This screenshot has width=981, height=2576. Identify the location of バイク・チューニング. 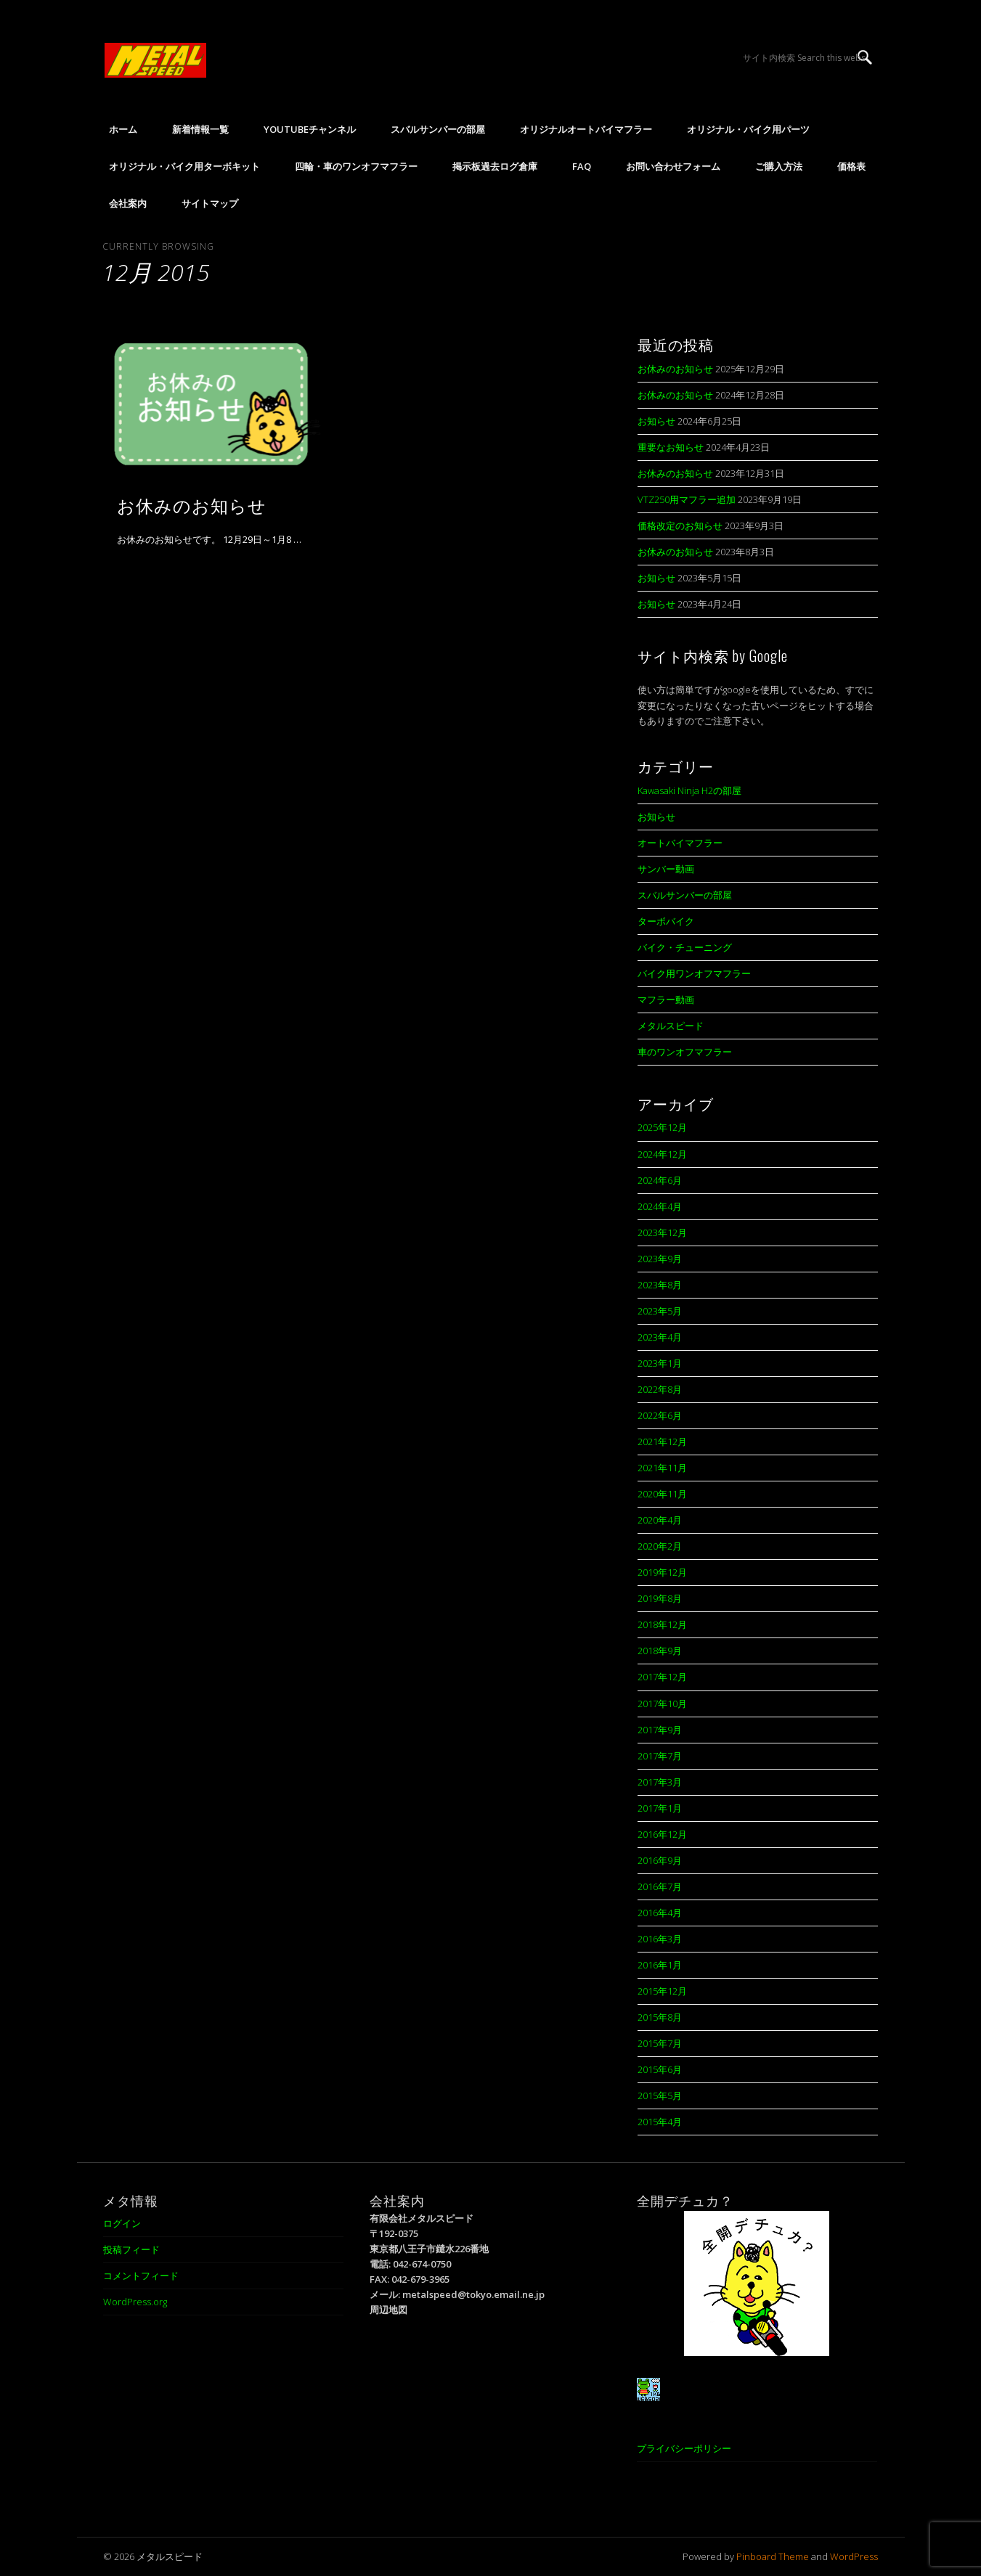
(685, 947).